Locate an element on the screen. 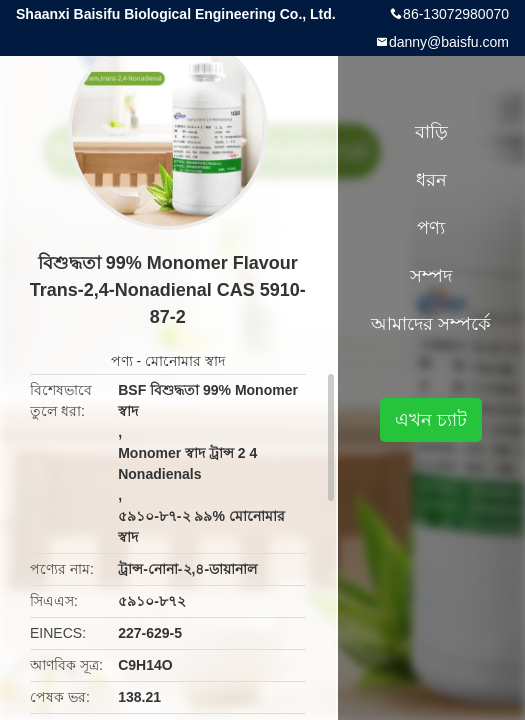 This screenshot has height=720, width=525. মোনোমার স্বাদ is located at coordinates (185, 361).